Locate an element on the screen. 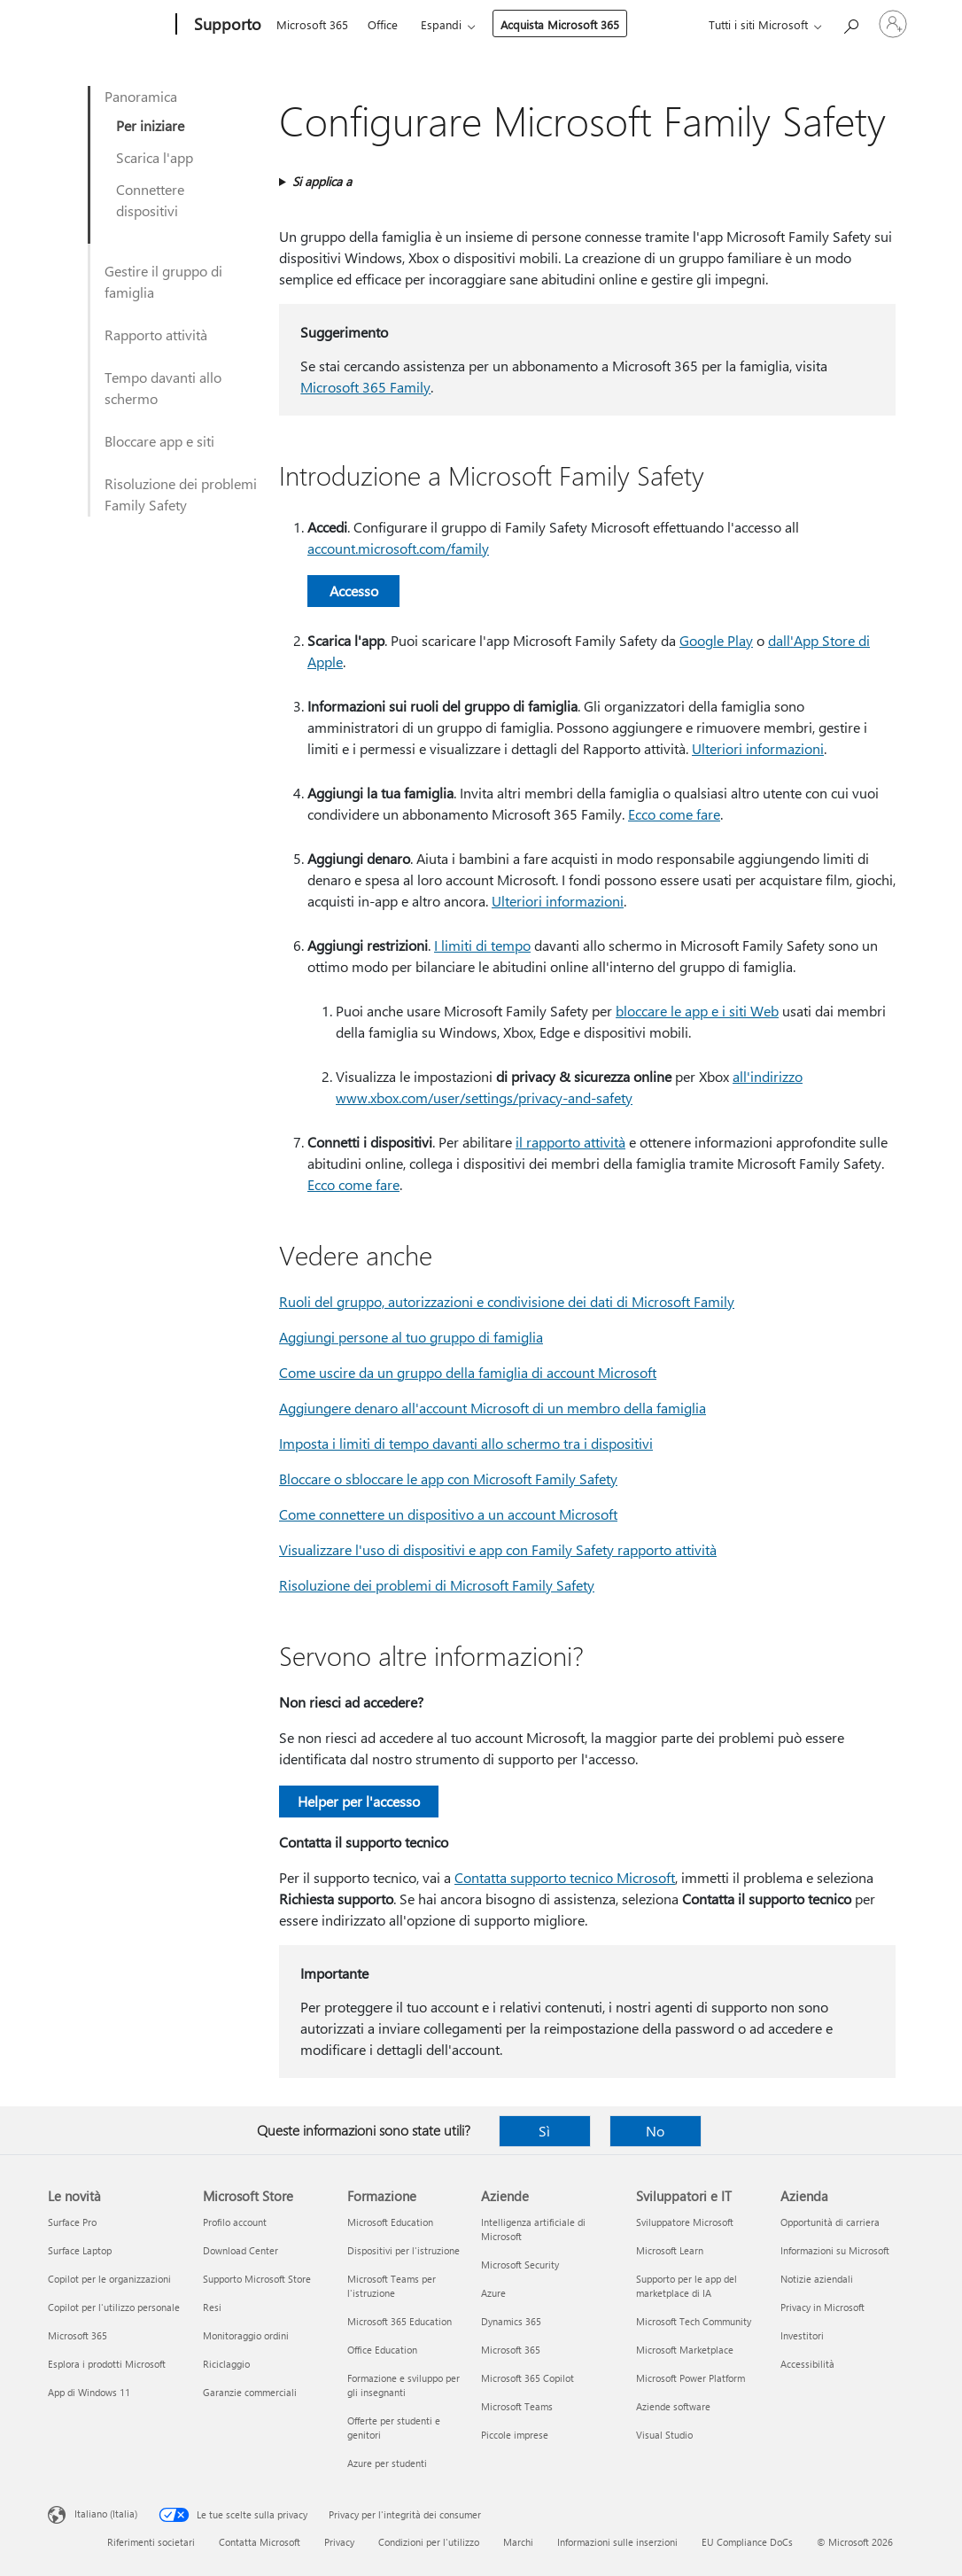  Risoluzione dei problemi Family Safety is located at coordinates (181, 494).